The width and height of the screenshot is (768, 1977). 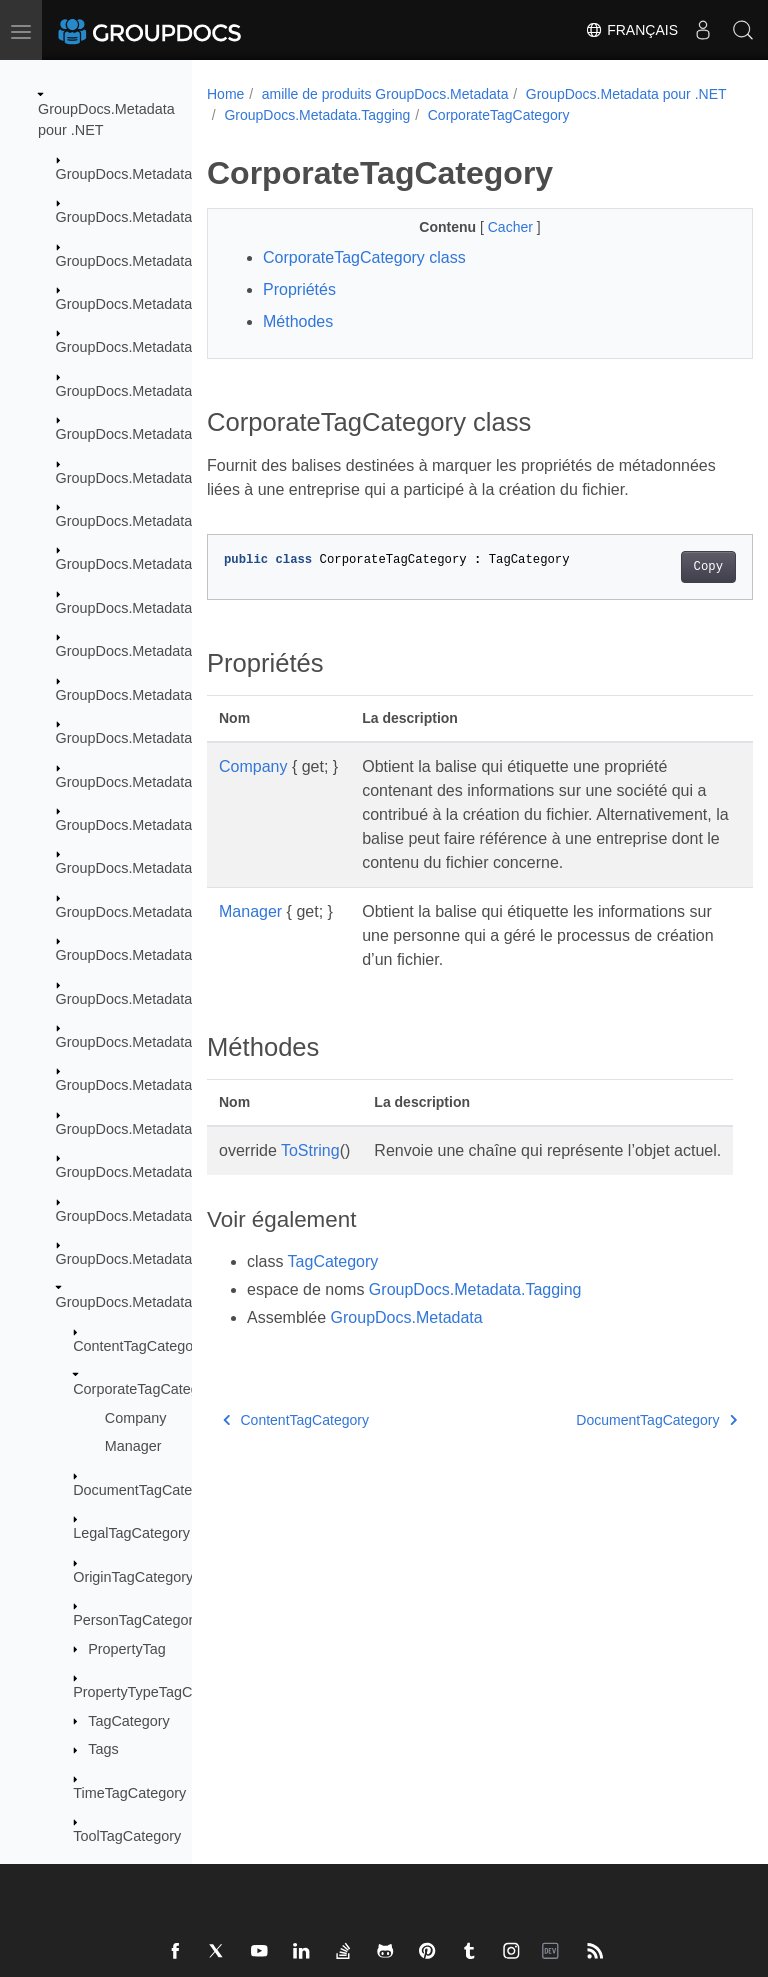 What do you see at coordinates (631, 30) in the screenshot?
I see `Français` at bounding box center [631, 30].